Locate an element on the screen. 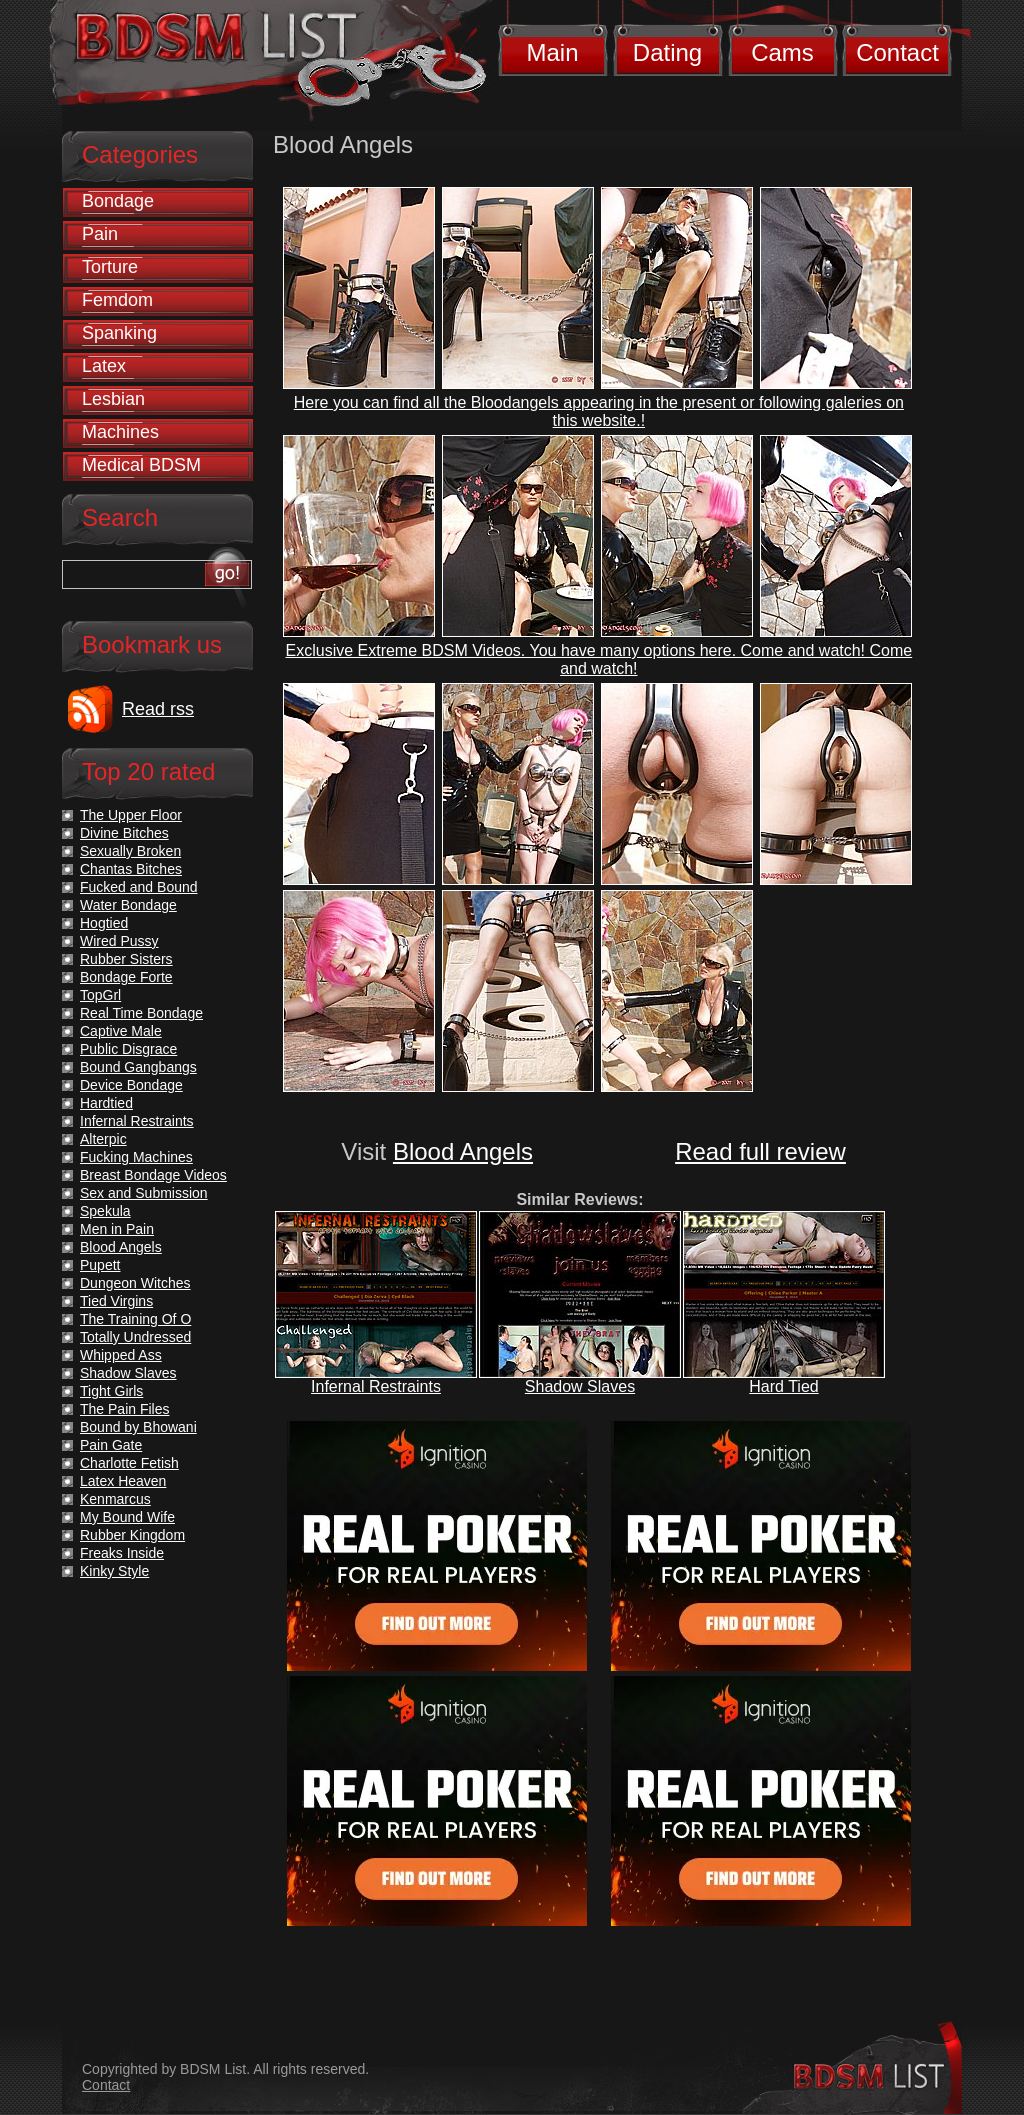 The image size is (1024, 2115). Hardtied is located at coordinates (106, 1103).